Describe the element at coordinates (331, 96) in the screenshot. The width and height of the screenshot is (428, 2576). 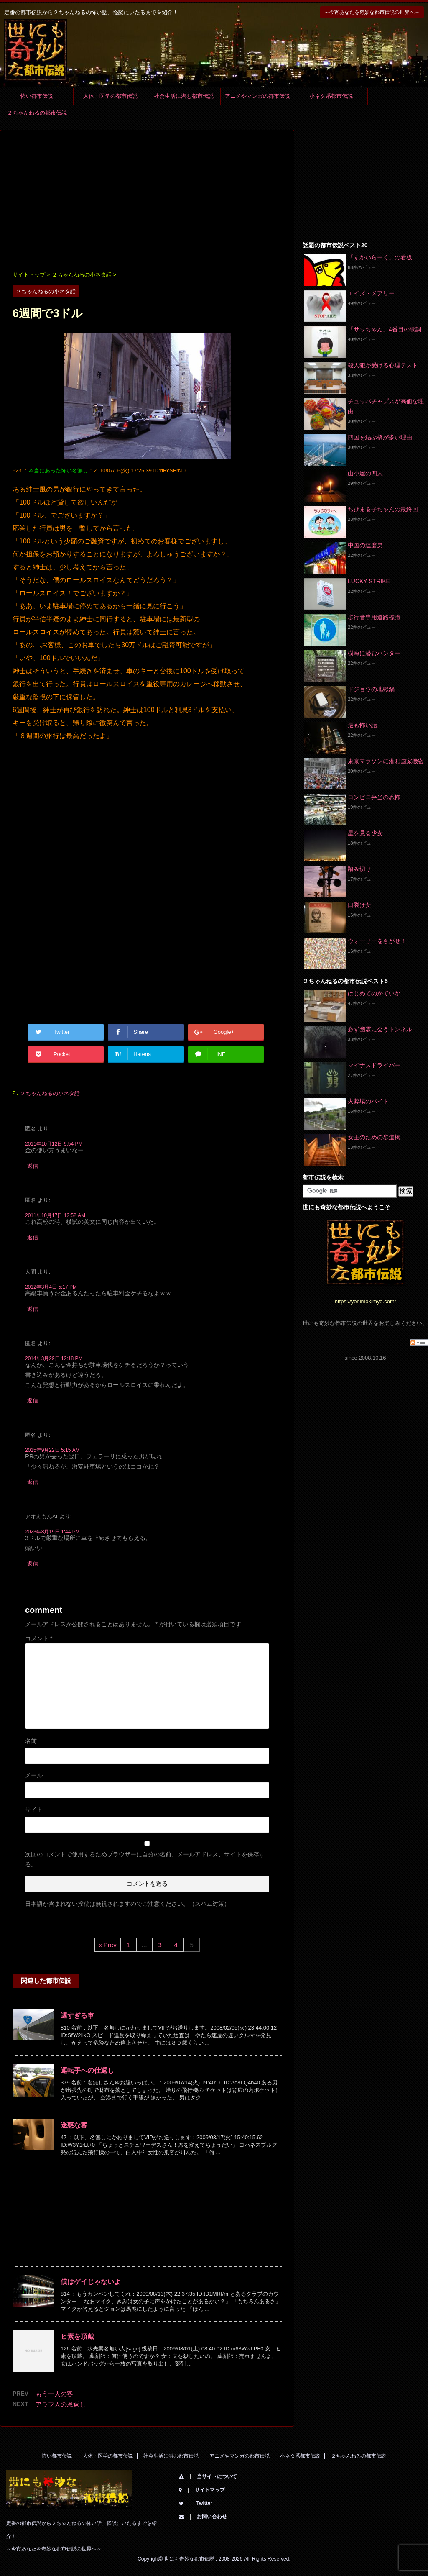
I see `小ネタ系都市伝説` at that location.